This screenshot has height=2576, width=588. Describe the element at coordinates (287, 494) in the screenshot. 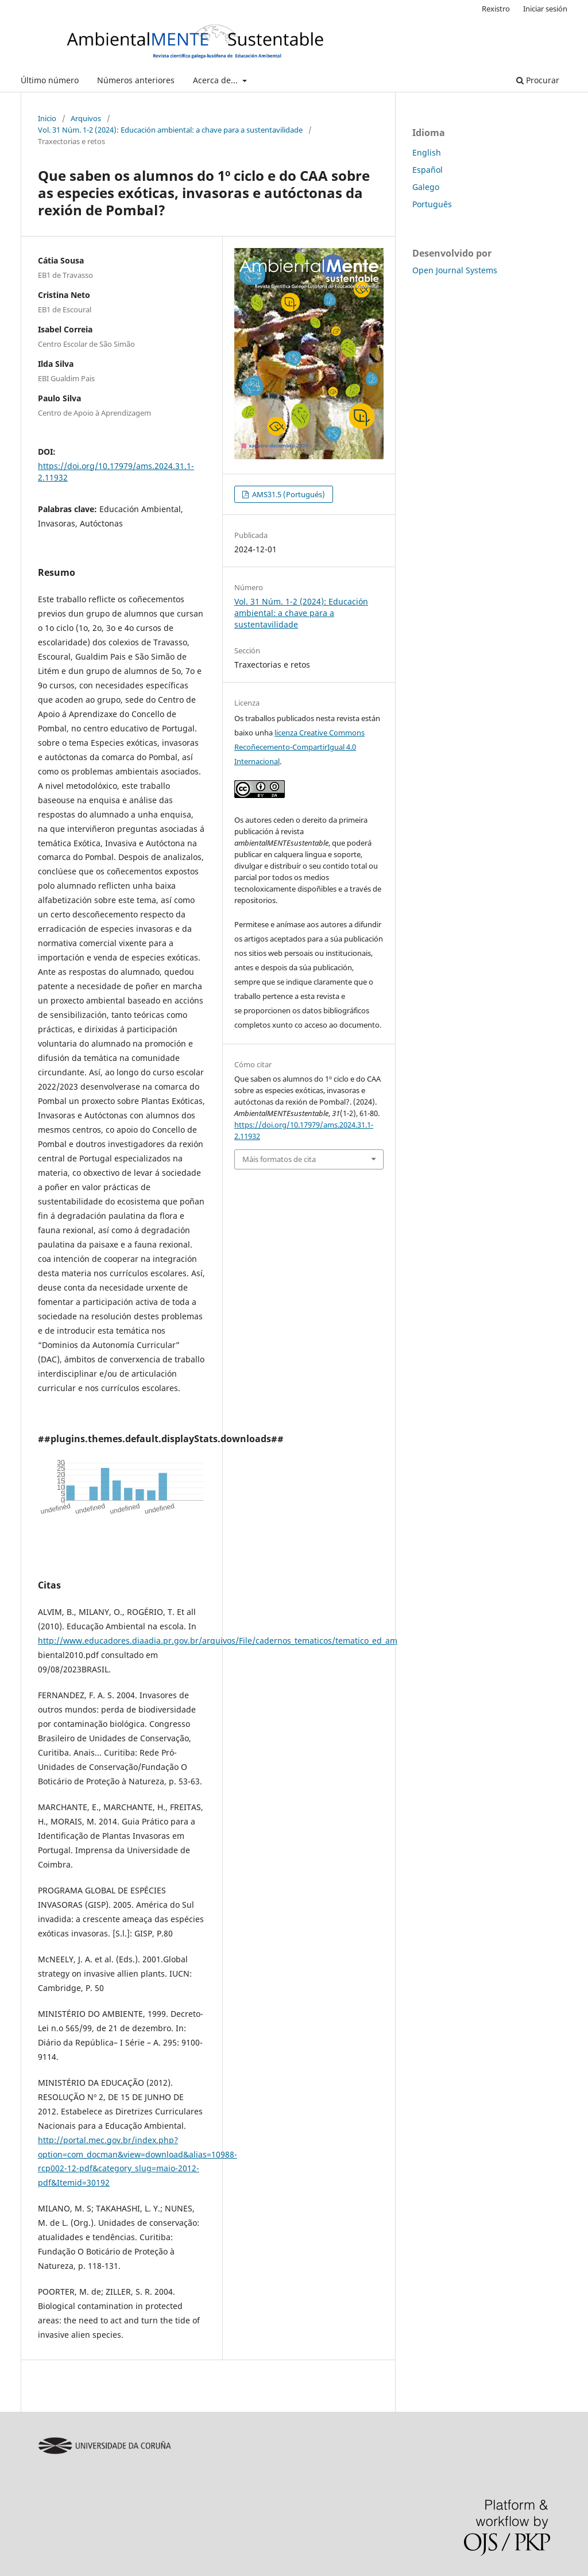

I see `AMS31.5 (Portugués)` at that location.